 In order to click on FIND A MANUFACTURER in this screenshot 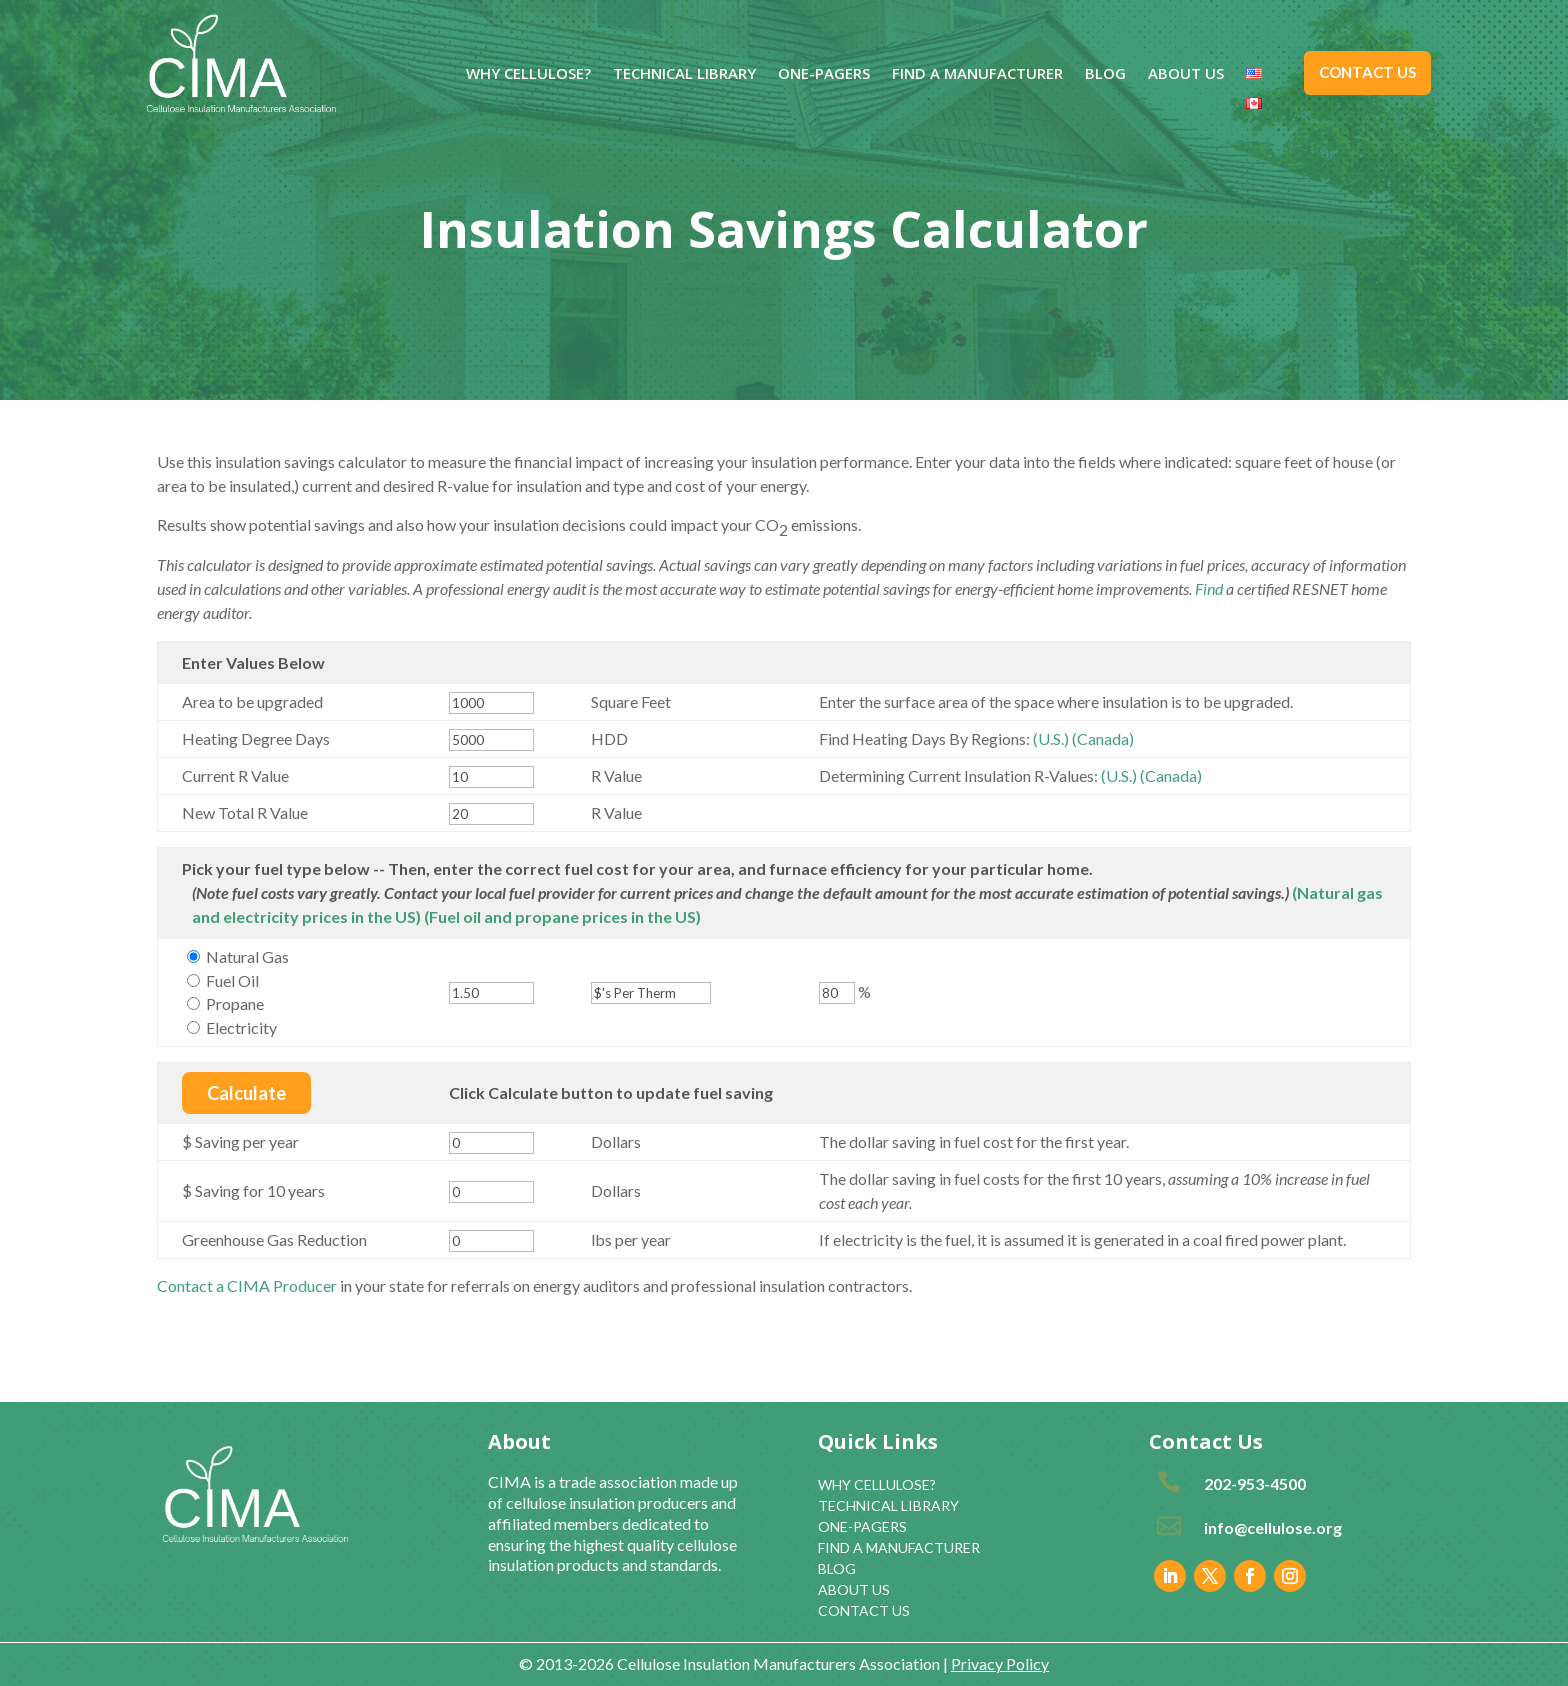, I will do `click(977, 74)`.